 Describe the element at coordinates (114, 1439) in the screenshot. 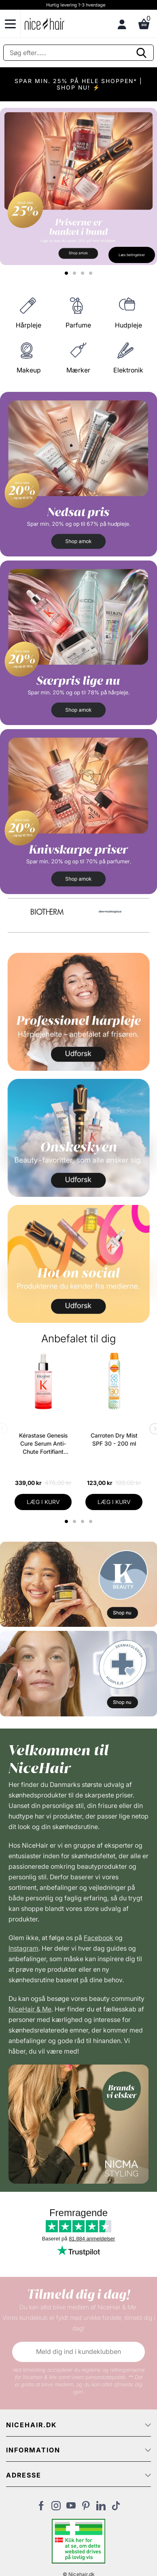

I see `Carroten Dry Mist SPF 30 - 200 ml` at that location.